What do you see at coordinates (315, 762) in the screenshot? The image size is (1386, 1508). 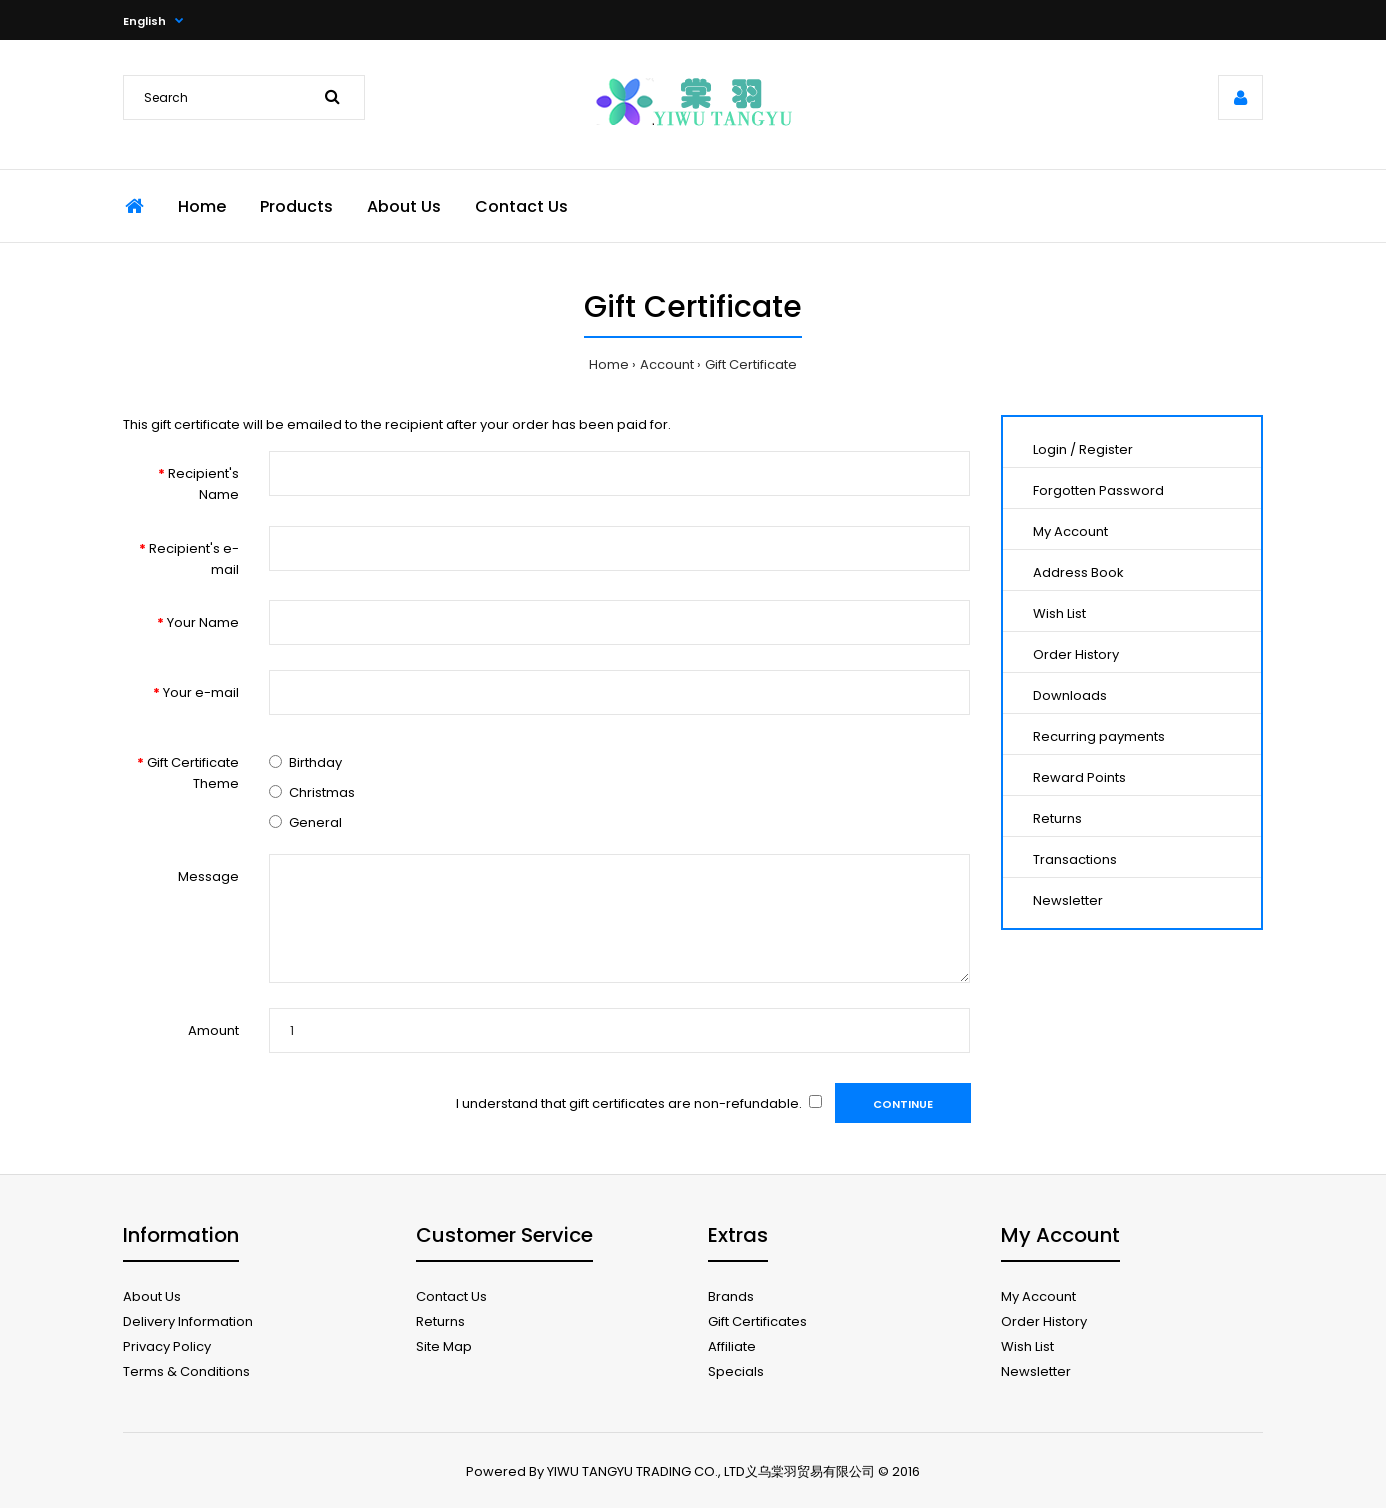 I see `Birthday` at bounding box center [315, 762].